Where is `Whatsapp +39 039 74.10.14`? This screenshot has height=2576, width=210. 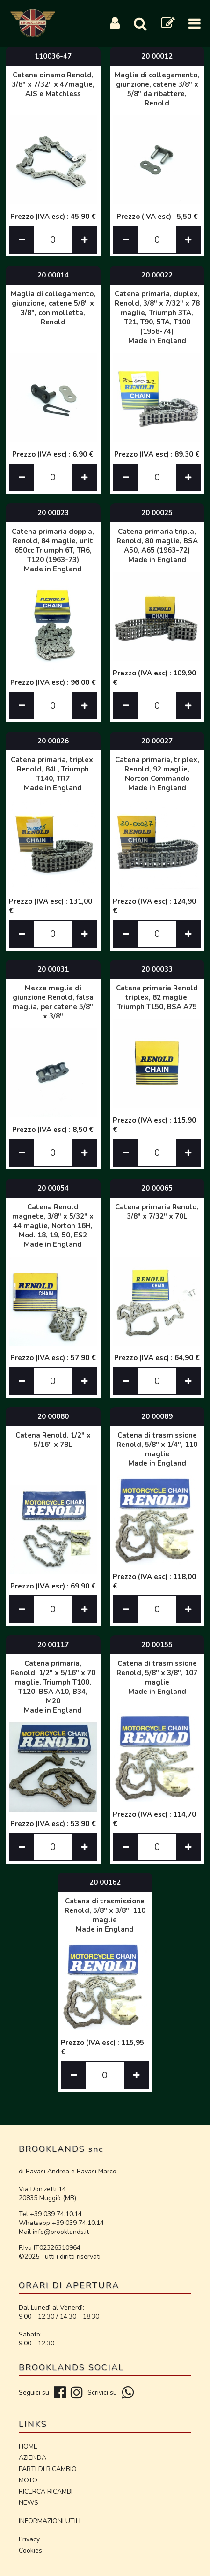 Whatsapp +39 039 74.10.14 is located at coordinates (61, 2222).